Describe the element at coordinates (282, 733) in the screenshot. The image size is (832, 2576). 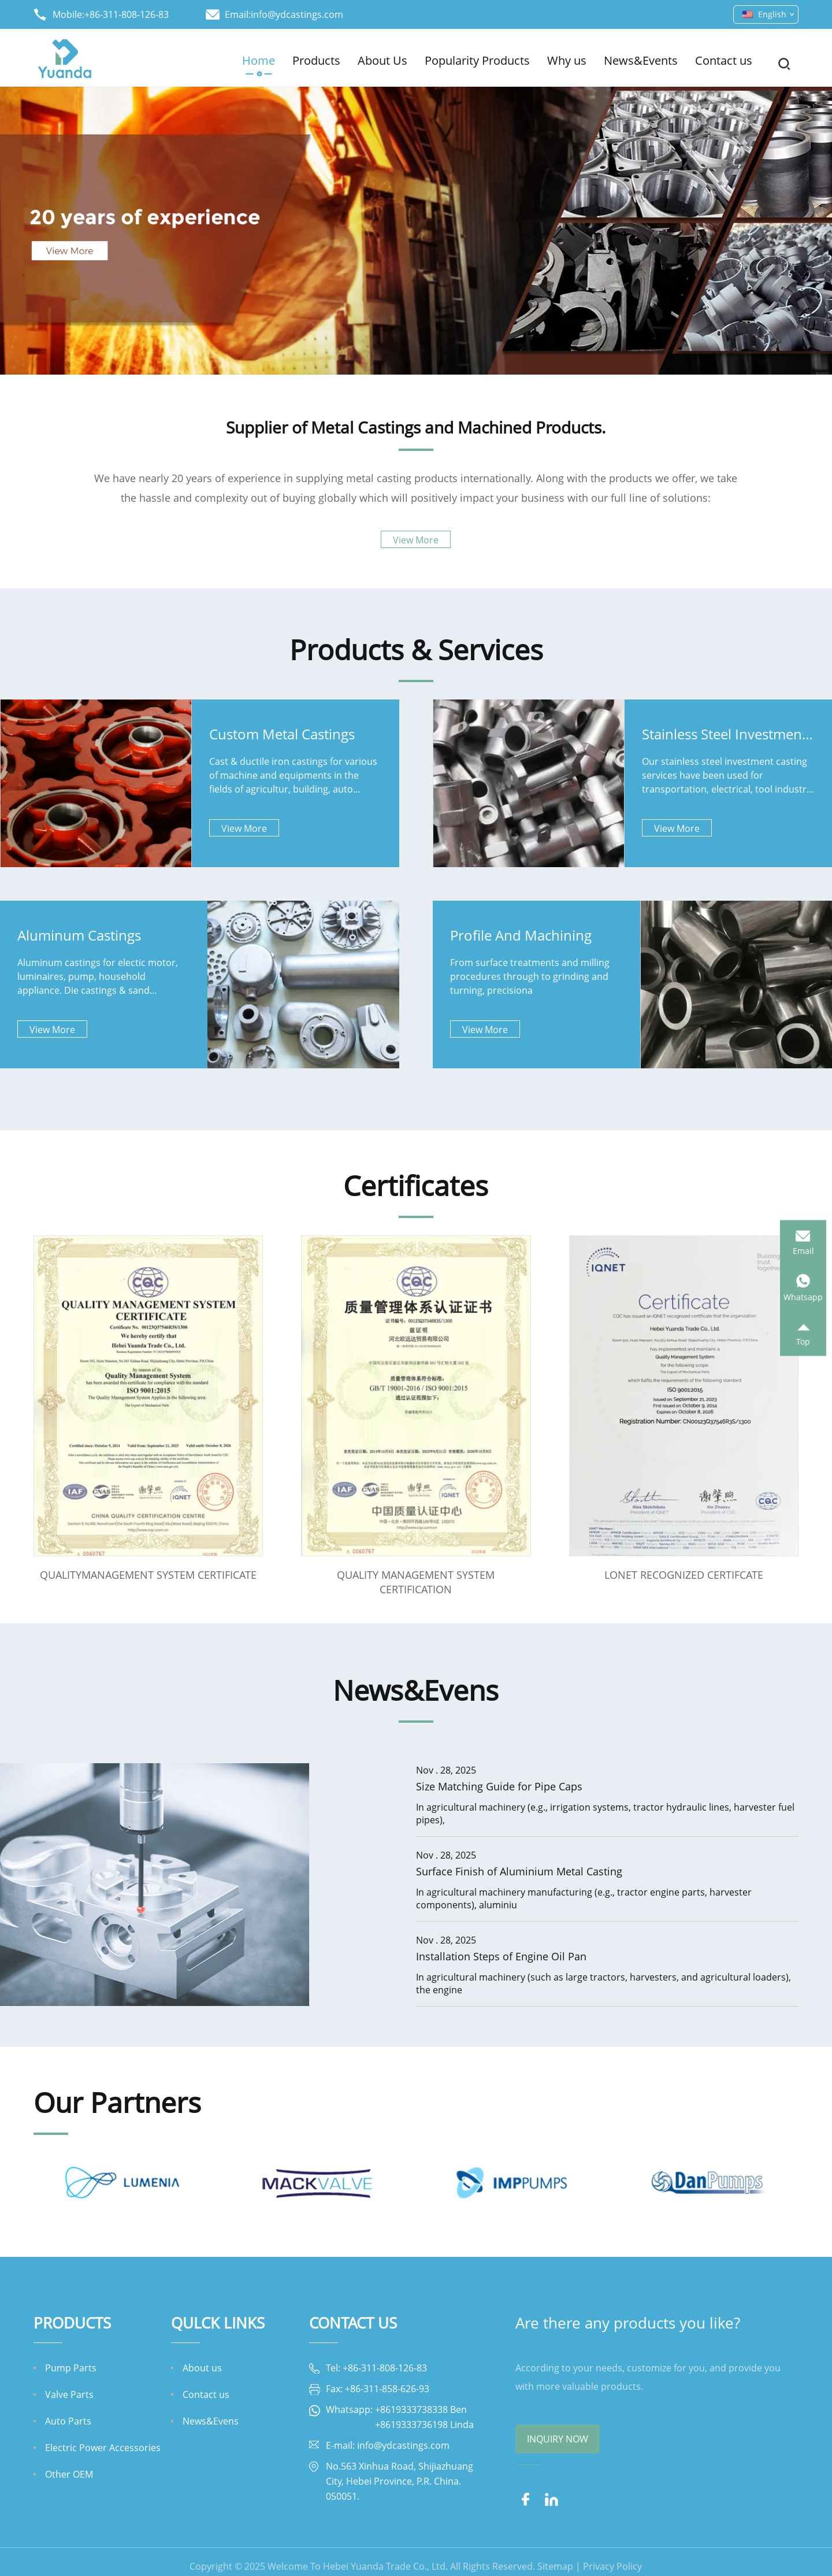
I see `Custom Metal Castings` at that location.